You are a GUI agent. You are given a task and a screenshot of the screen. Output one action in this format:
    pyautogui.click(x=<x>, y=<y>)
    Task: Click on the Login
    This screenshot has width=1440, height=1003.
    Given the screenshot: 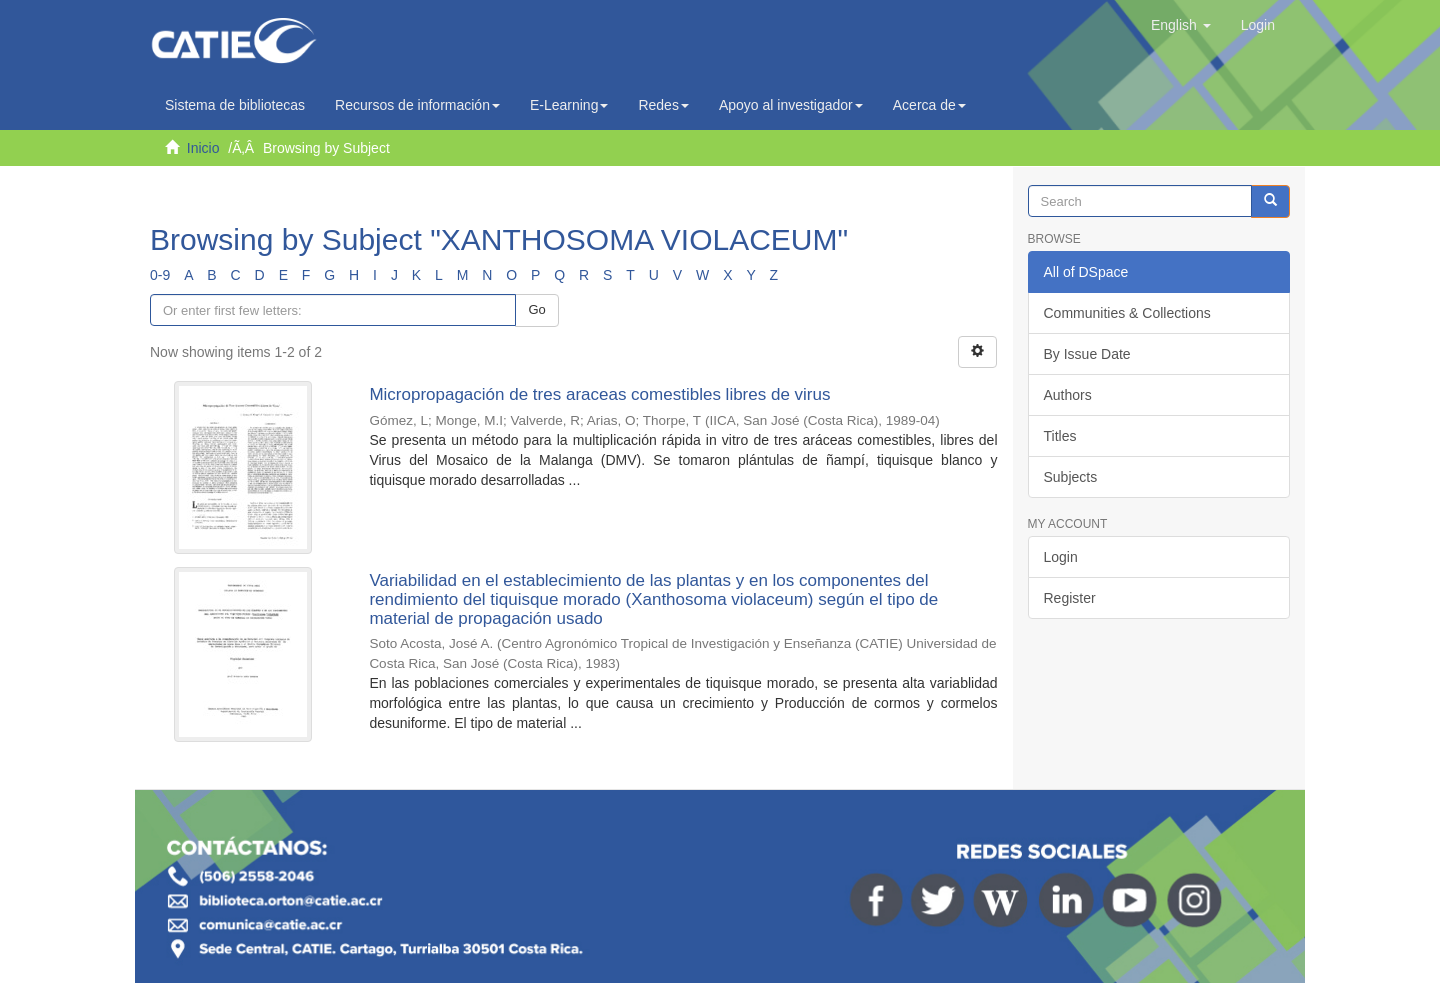 What is the action you would take?
    pyautogui.click(x=1061, y=557)
    